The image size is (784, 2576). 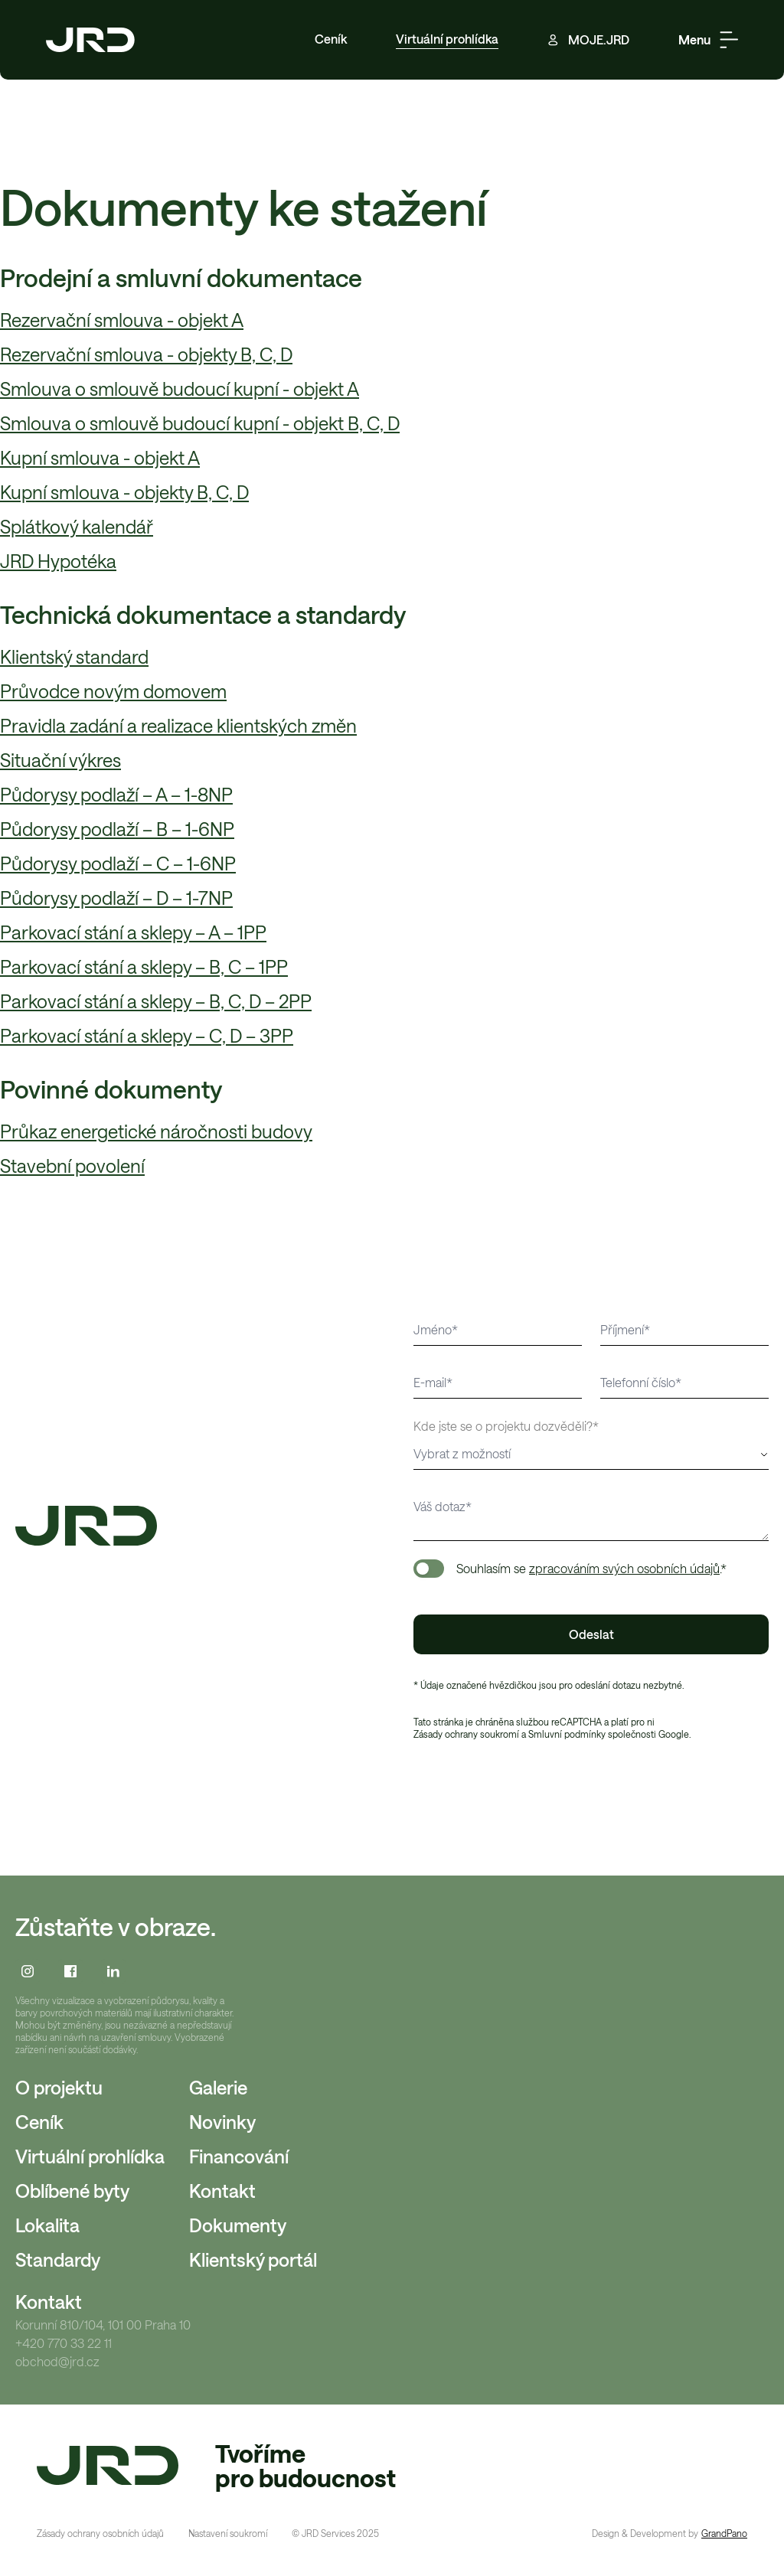 I want to click on zpracováním svých osobních údajů, so click(x=624, y=1568).